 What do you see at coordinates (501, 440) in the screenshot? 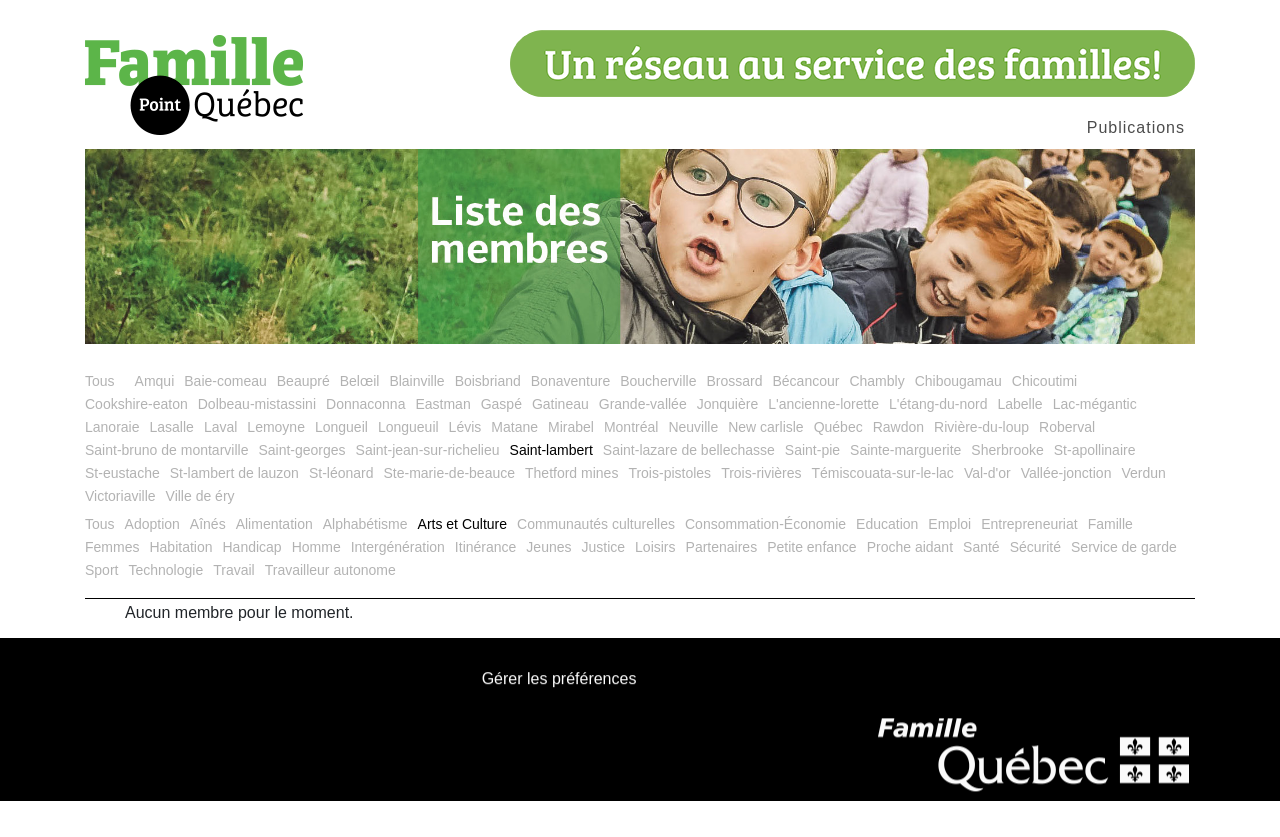
I see `Gaspé` at bounding box center [501, 440].